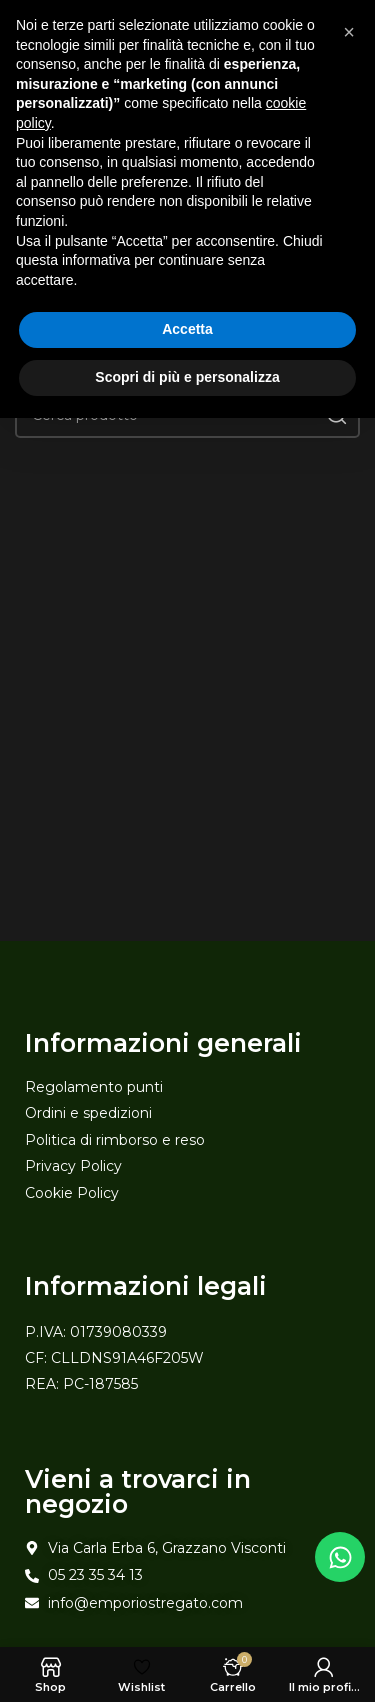 This screenshot has width=375, height=1702. Describe the element at coordinates (187, 329) in the screenshot. I see `Accetta [button]` at that location.